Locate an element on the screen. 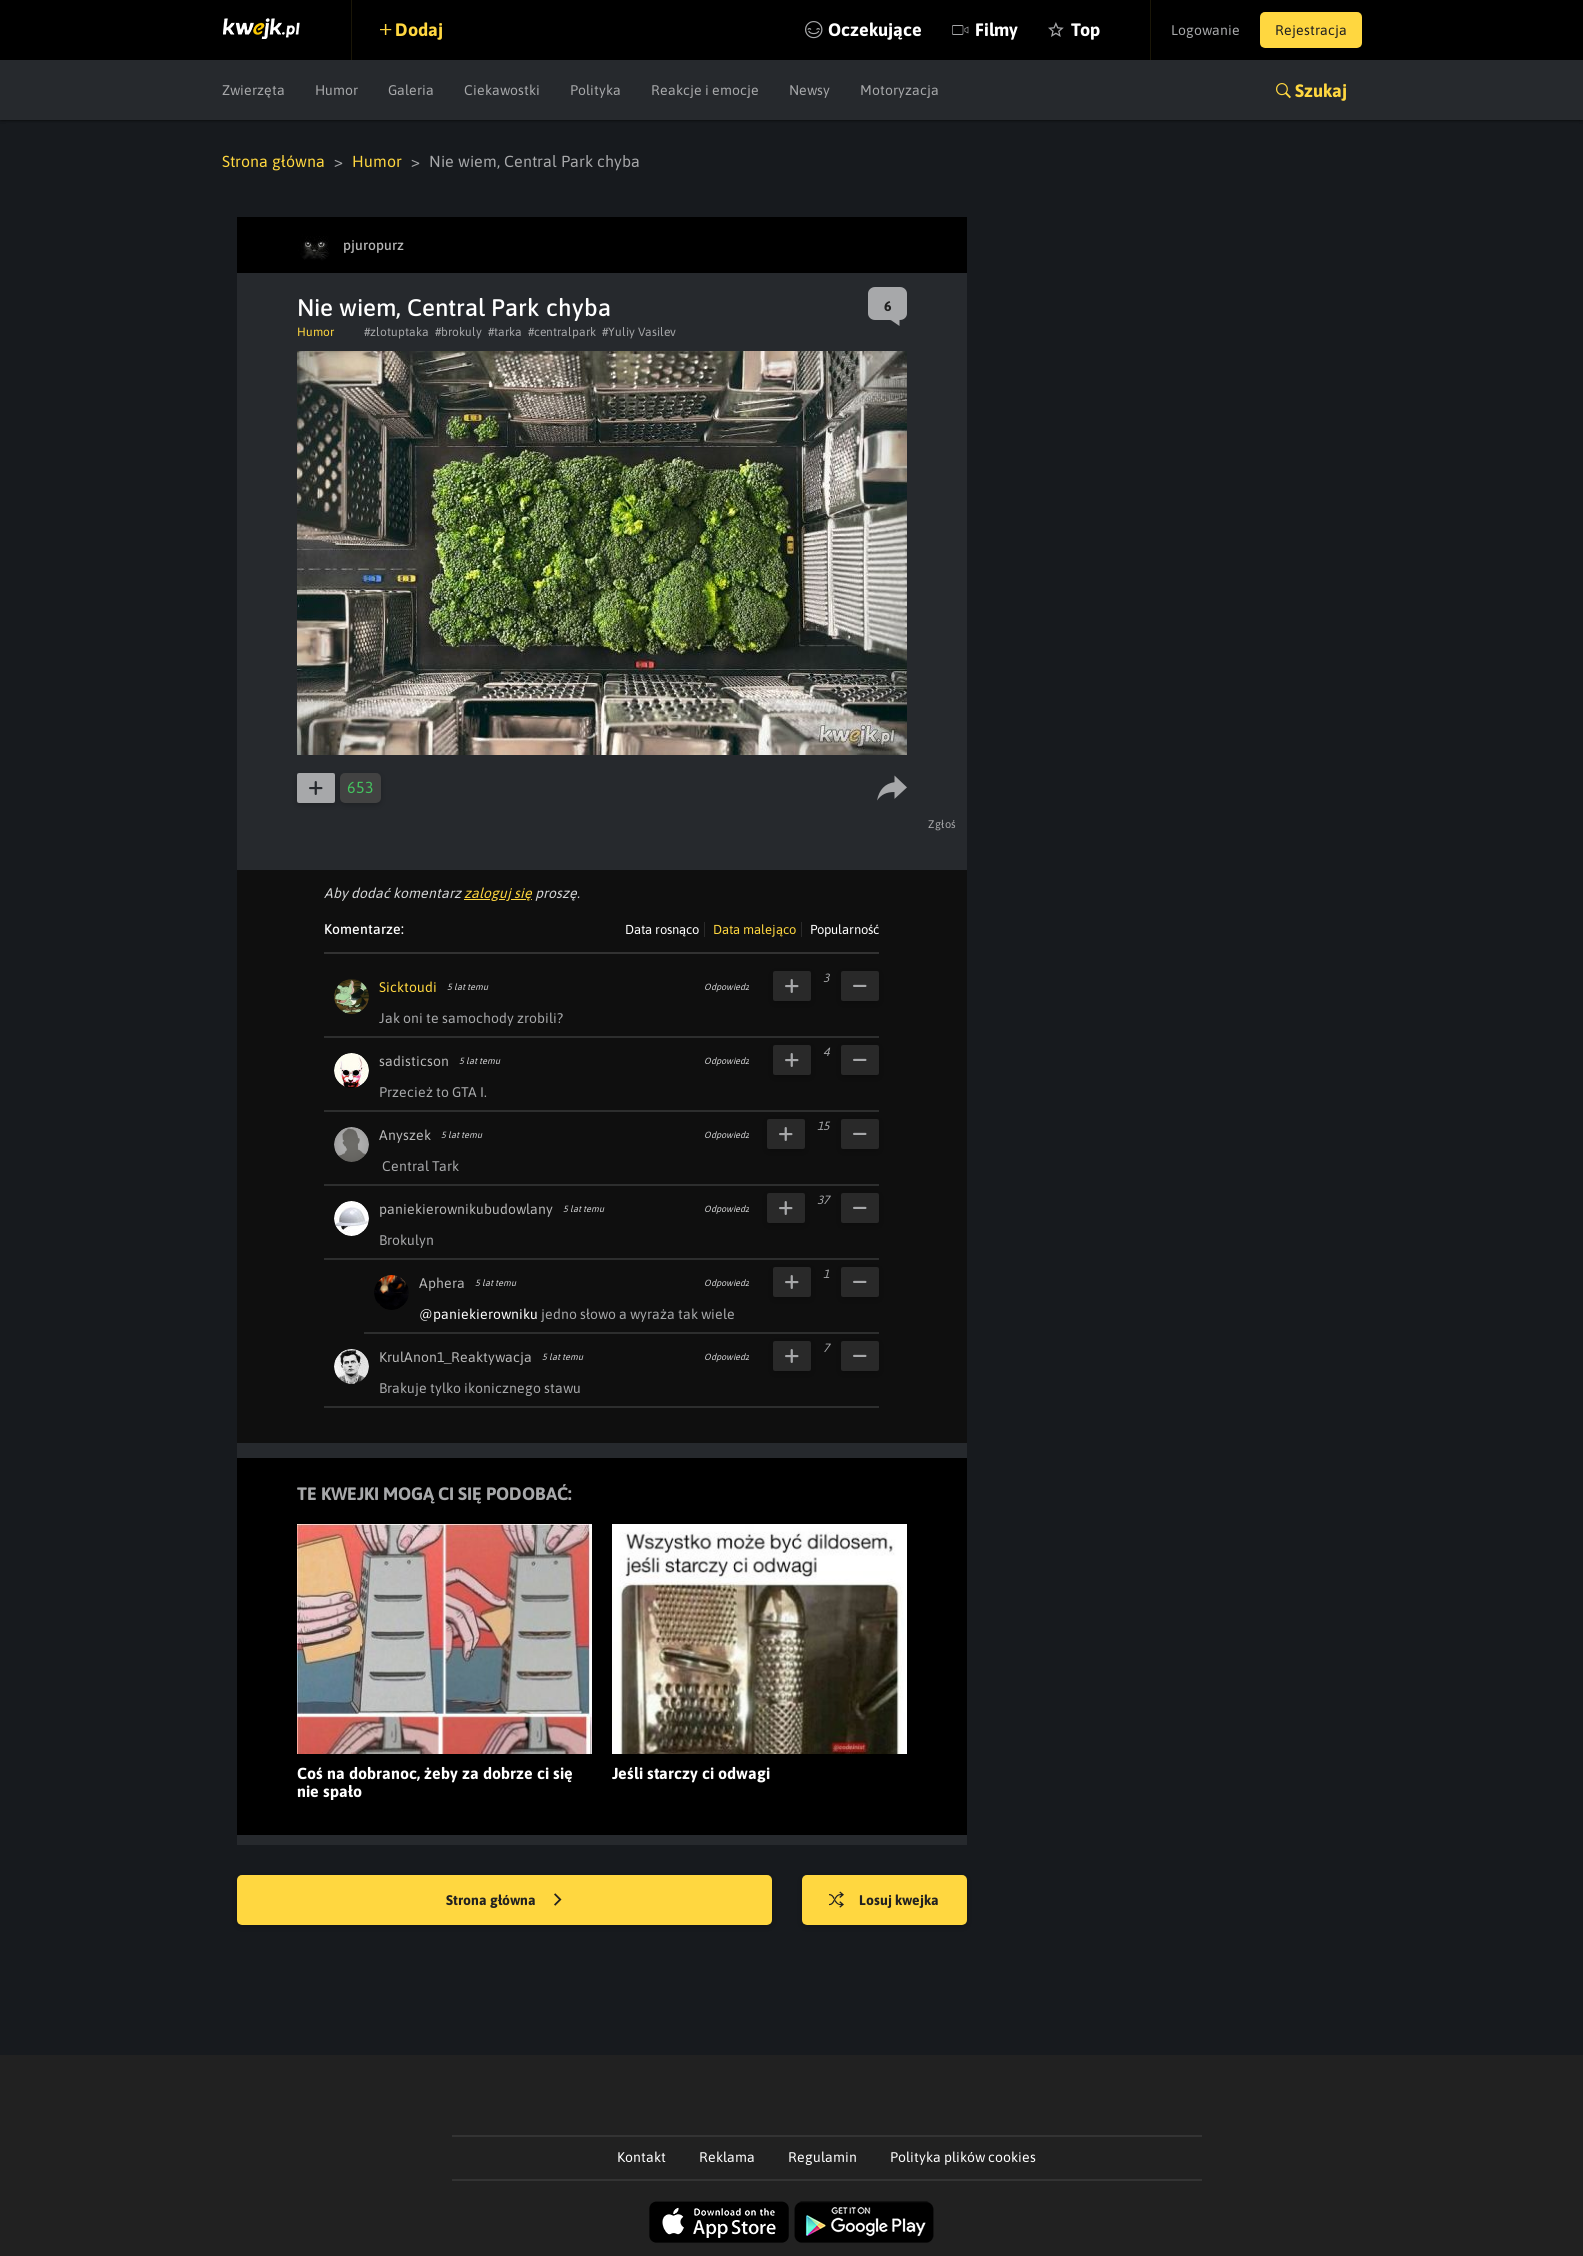  Filmy is located at coordinates (996, 29).